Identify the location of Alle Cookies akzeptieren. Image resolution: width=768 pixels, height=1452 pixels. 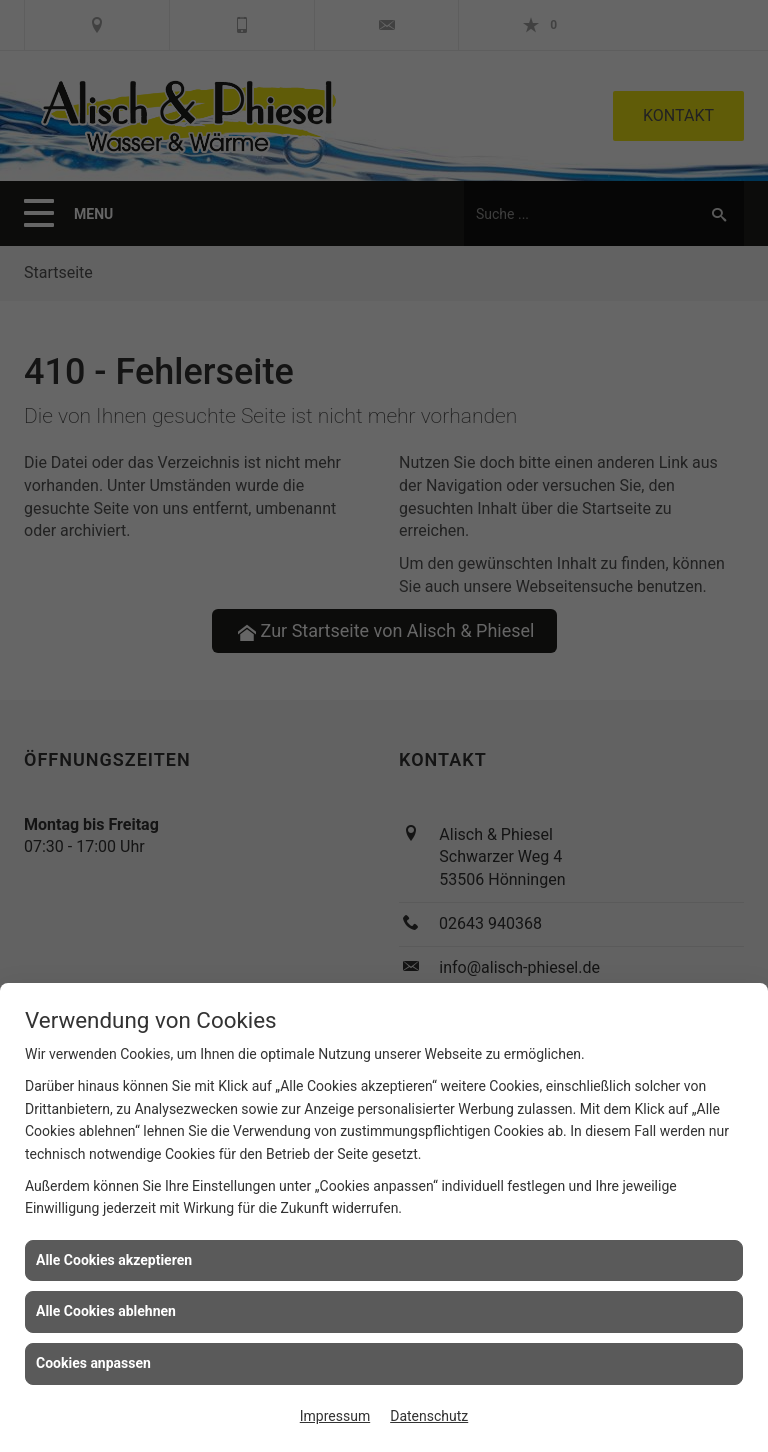
(114, 1260).